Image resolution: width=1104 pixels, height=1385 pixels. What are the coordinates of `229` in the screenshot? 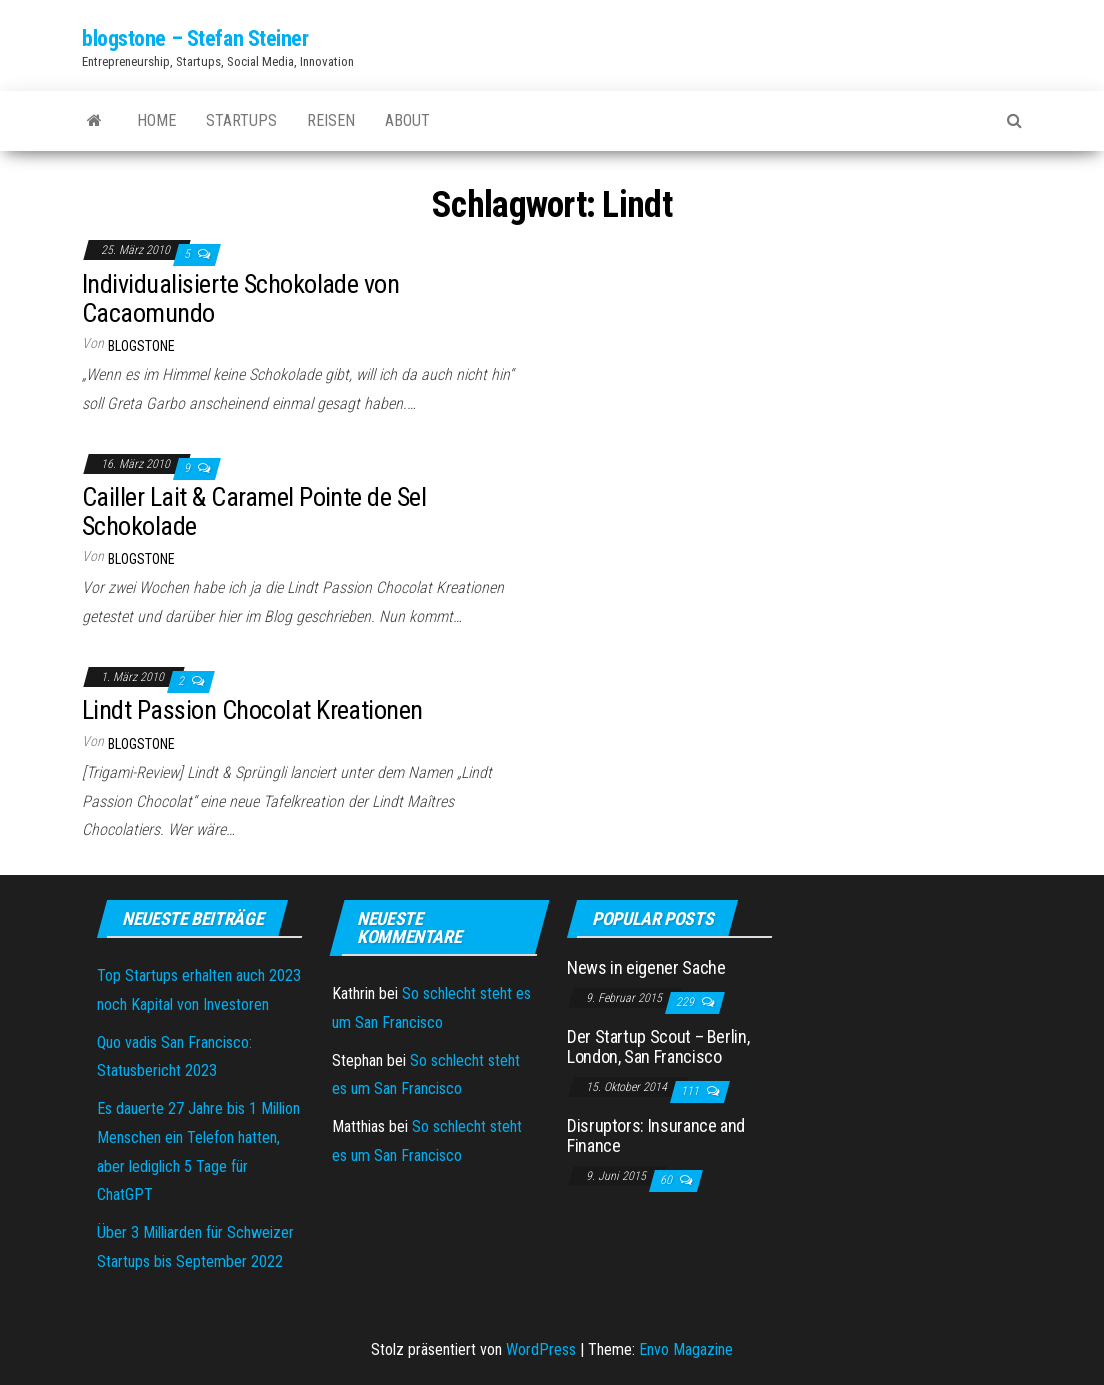 It's located at (686, 1002).